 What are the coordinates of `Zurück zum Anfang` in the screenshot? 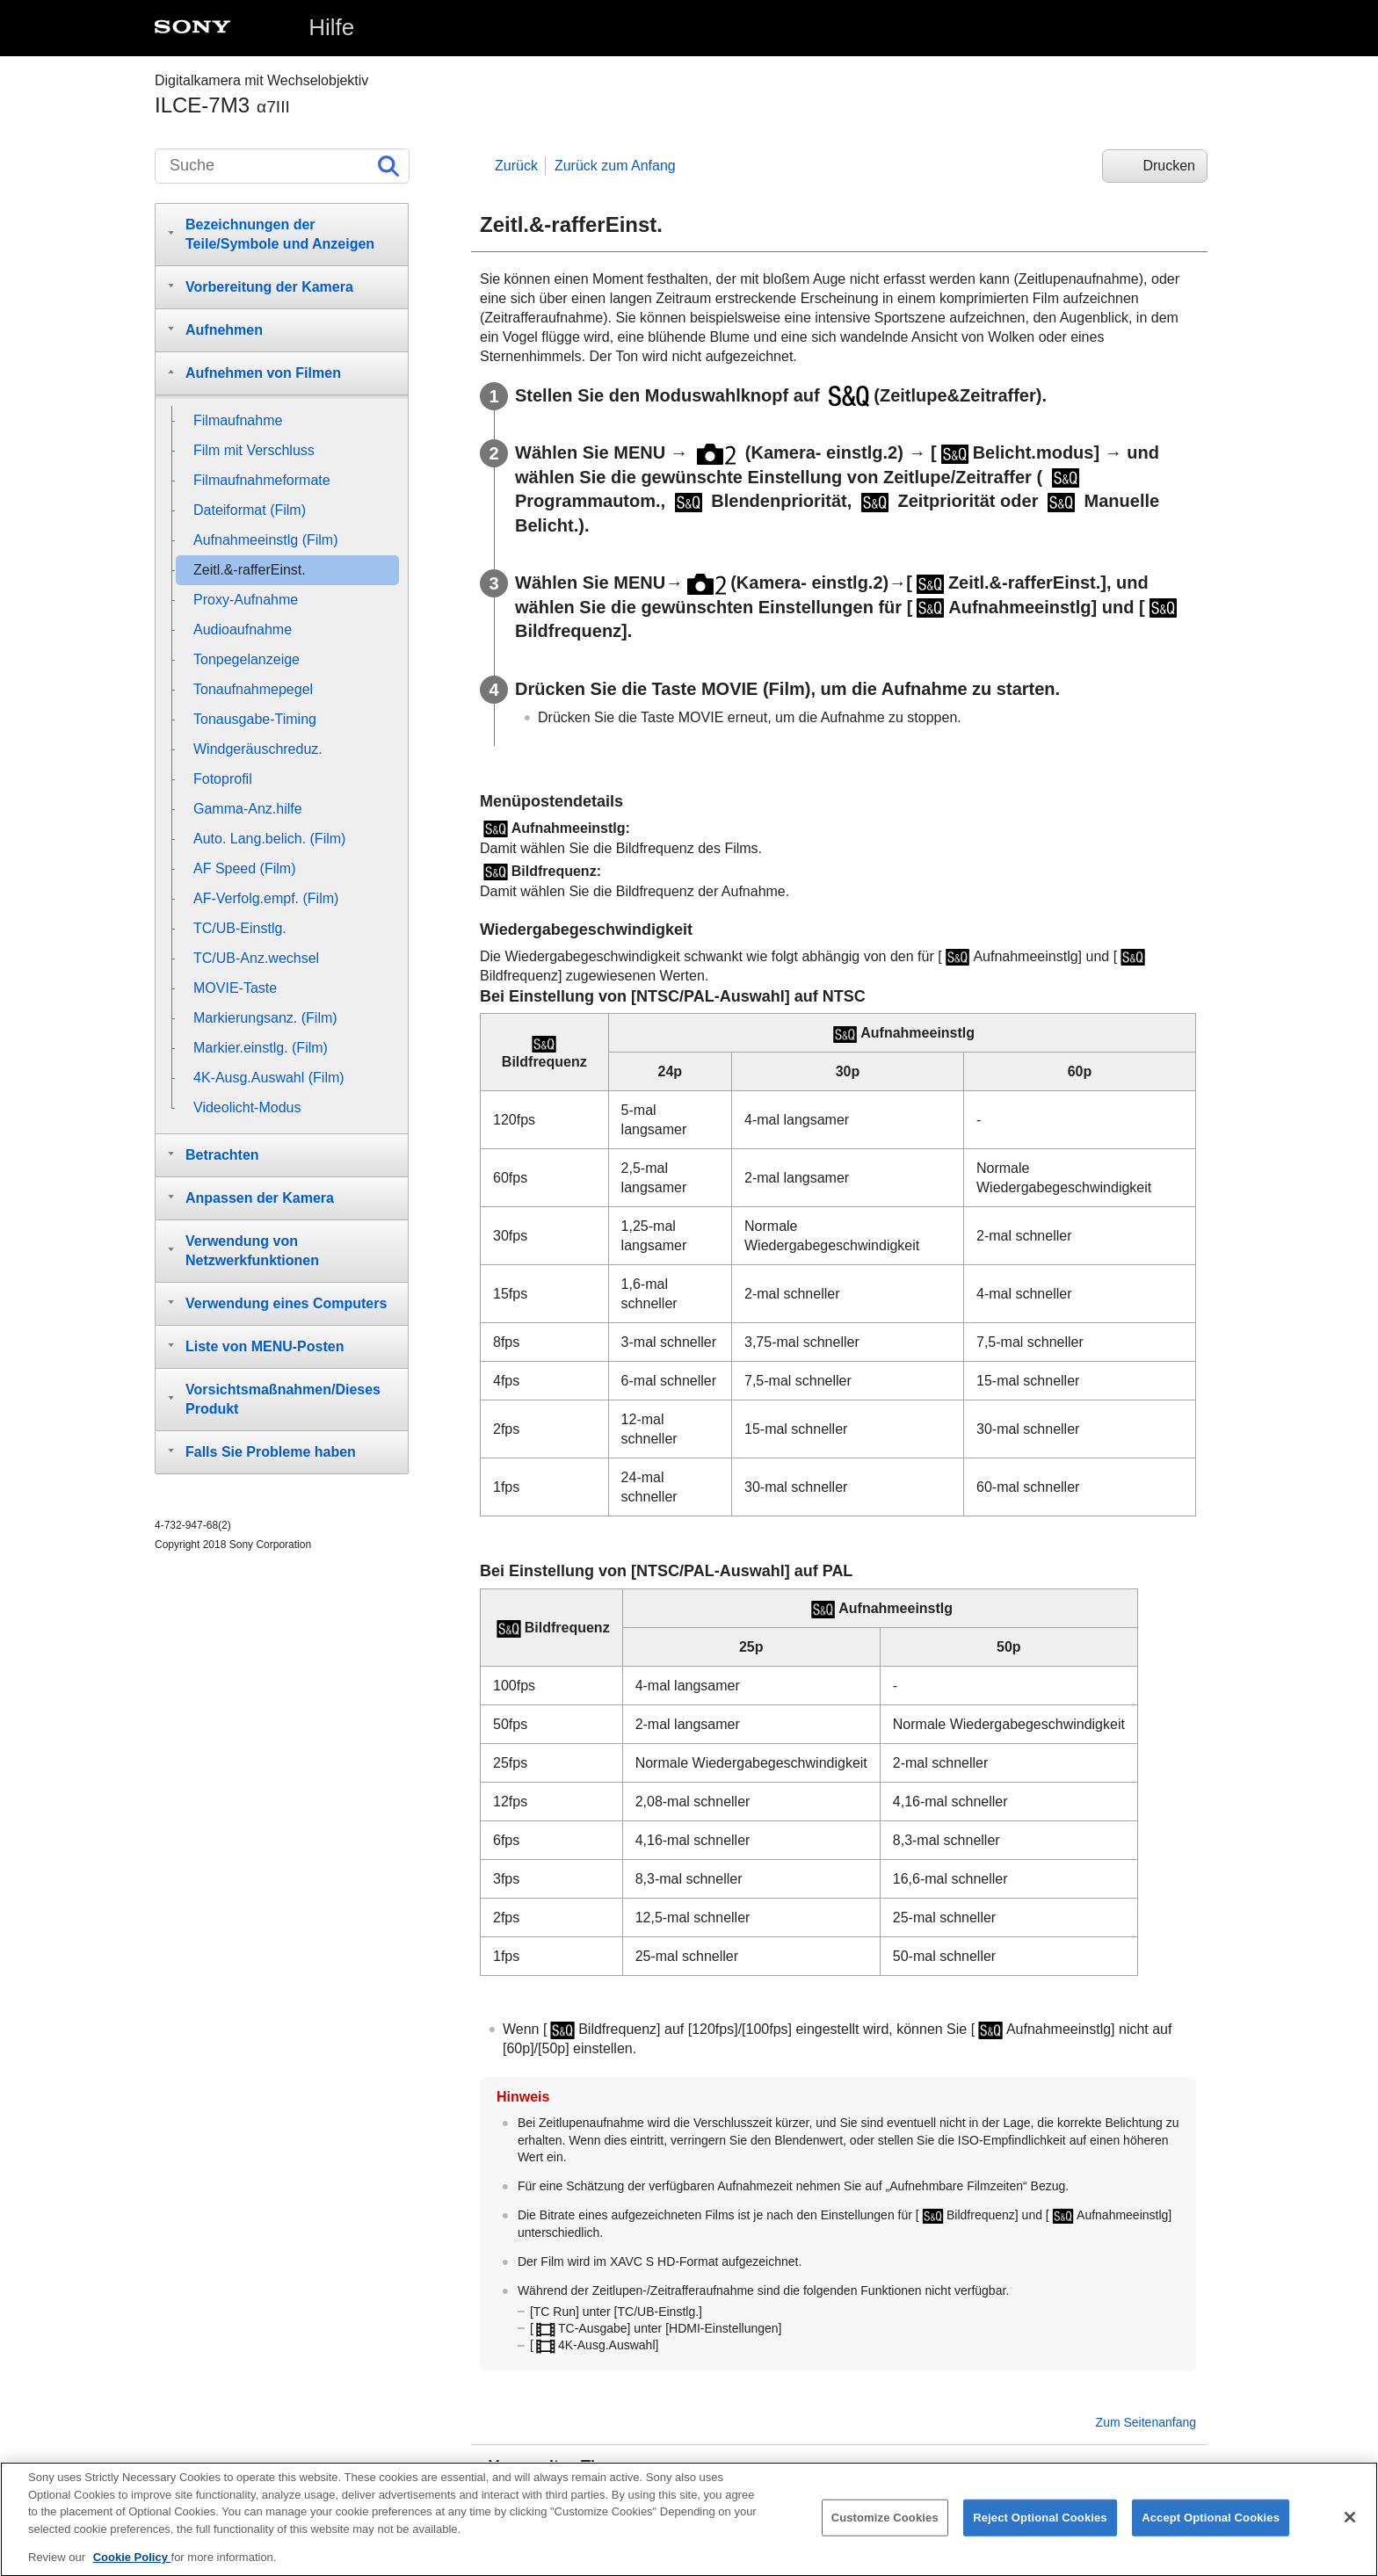 It's located at (615, 165).